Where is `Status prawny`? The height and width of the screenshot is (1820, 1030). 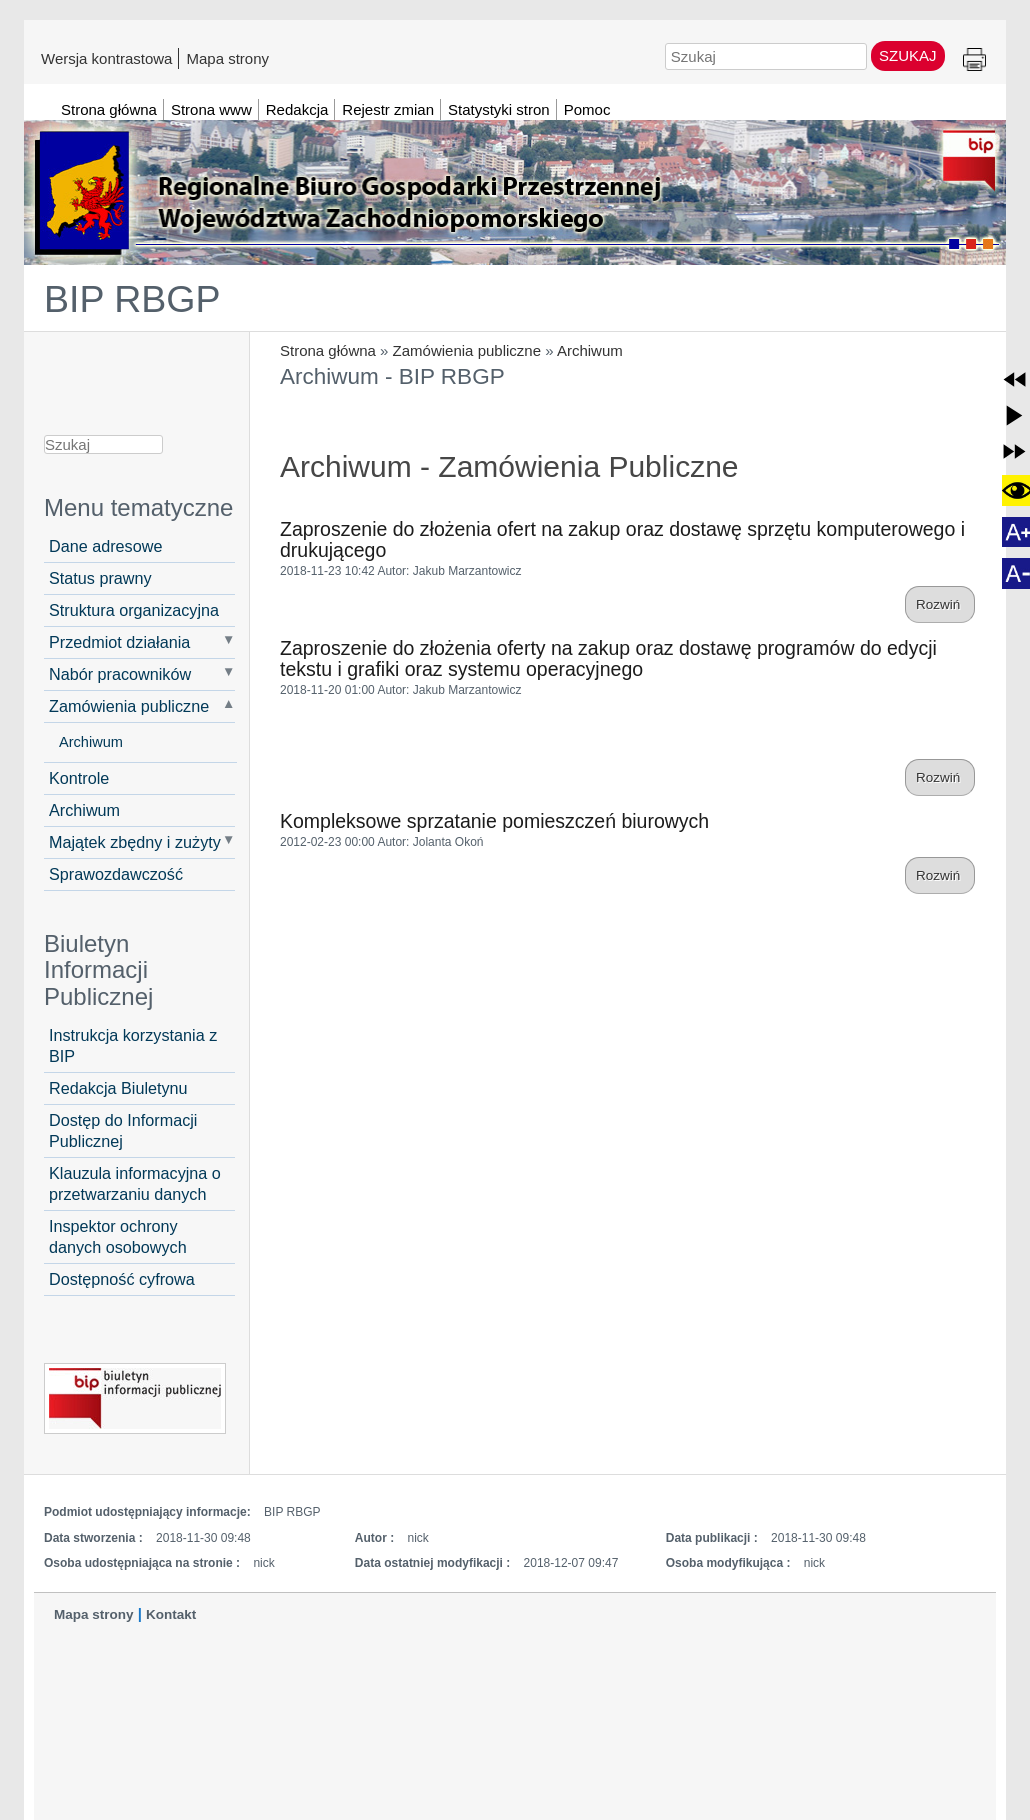
Status prawny is located at coordinates (100, 578).